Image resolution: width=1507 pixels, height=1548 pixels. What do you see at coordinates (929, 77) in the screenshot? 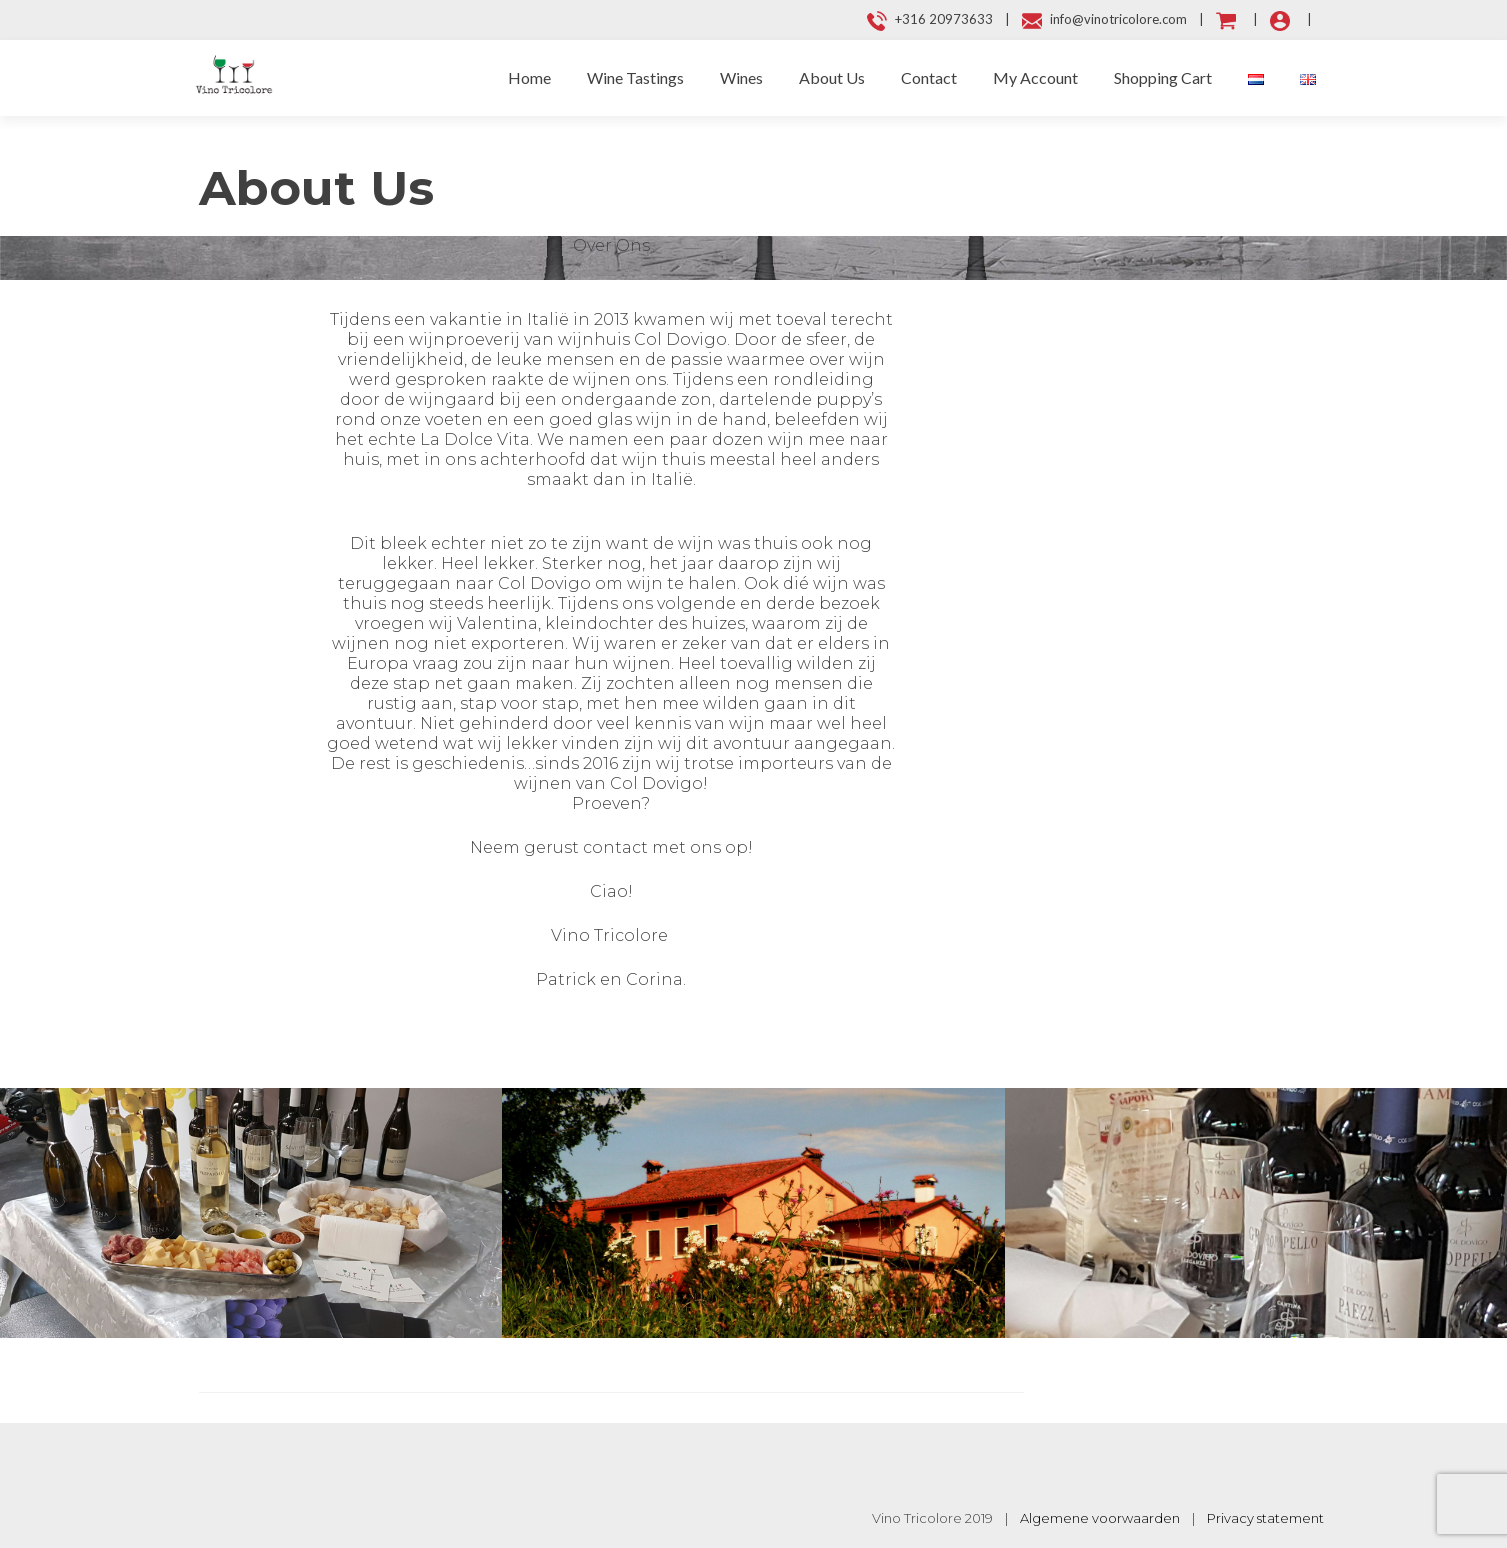
I see `Contact` at bounding box center [929, 77].